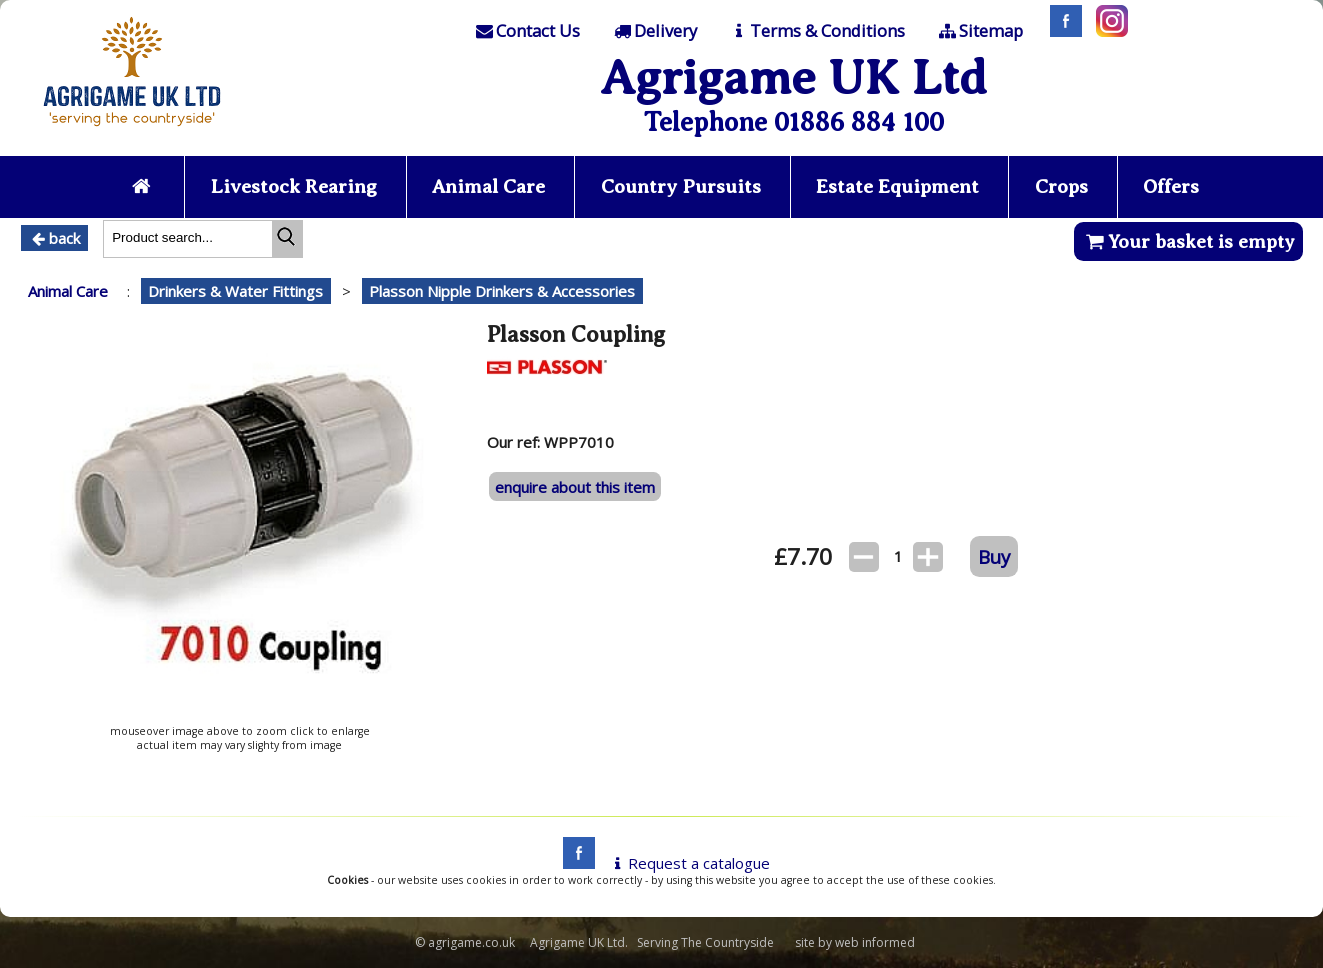 Image resolution: width=1323 pixels, height=968 pixels. Describe the element at coordinates (1107, 31) in the screenshot. I see `[Instagram]` at that location.